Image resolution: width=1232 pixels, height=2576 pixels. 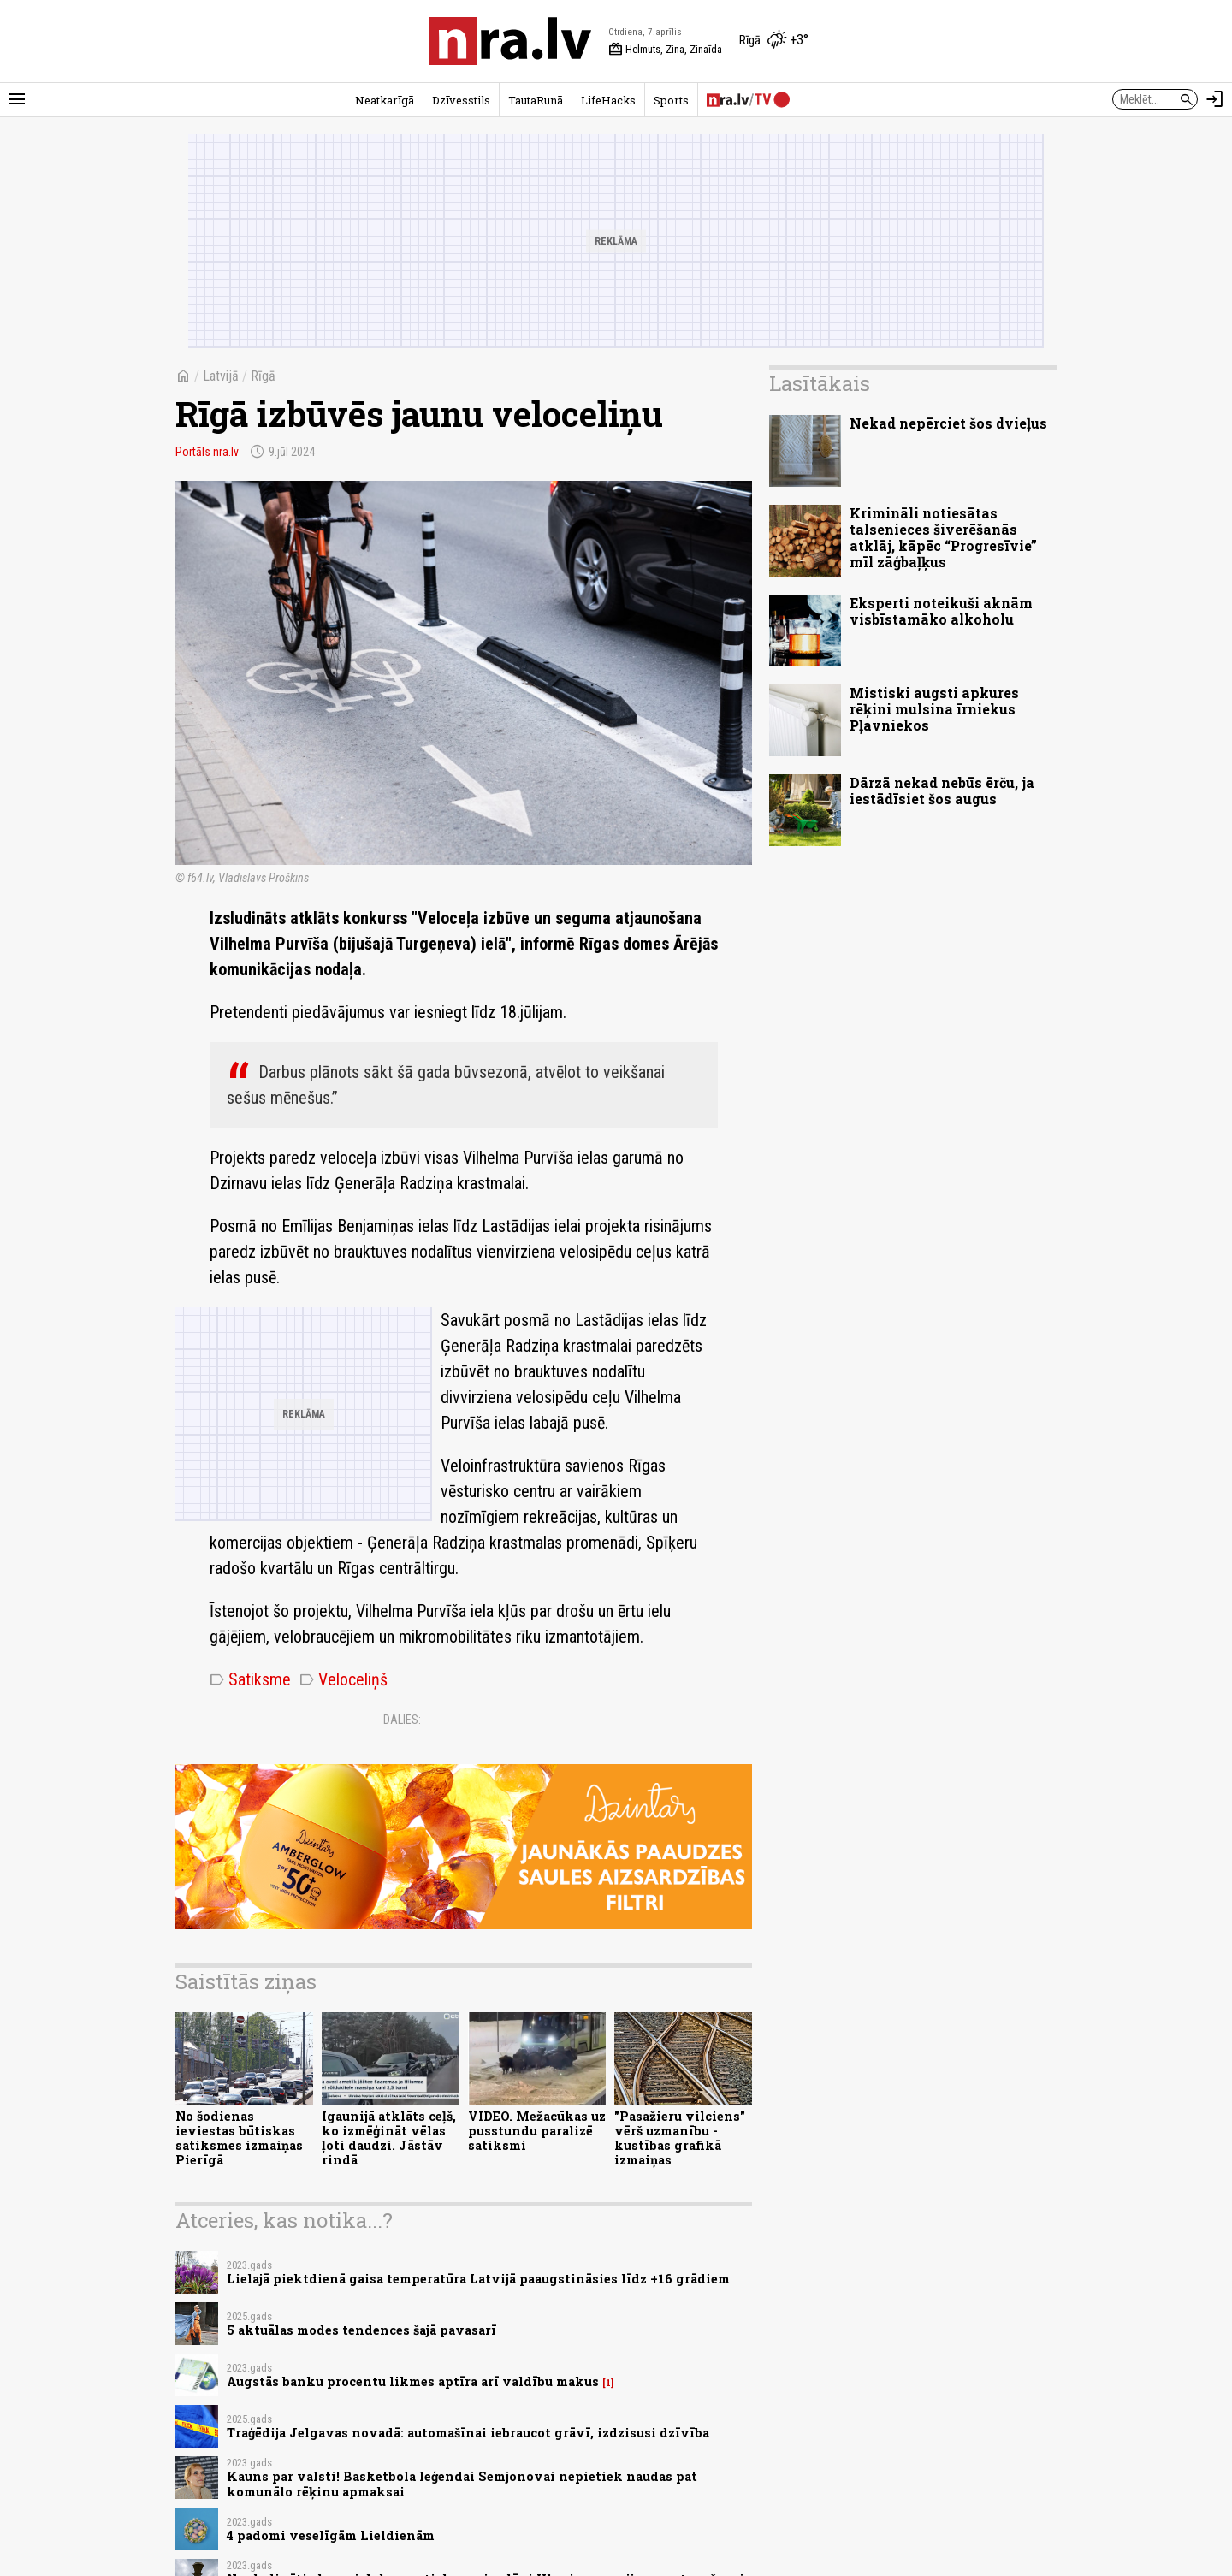 What do you see at coordinates (1215, 99) in the screenshot?
I see `[Autorizēties]` at bounding box center [1215, 99].